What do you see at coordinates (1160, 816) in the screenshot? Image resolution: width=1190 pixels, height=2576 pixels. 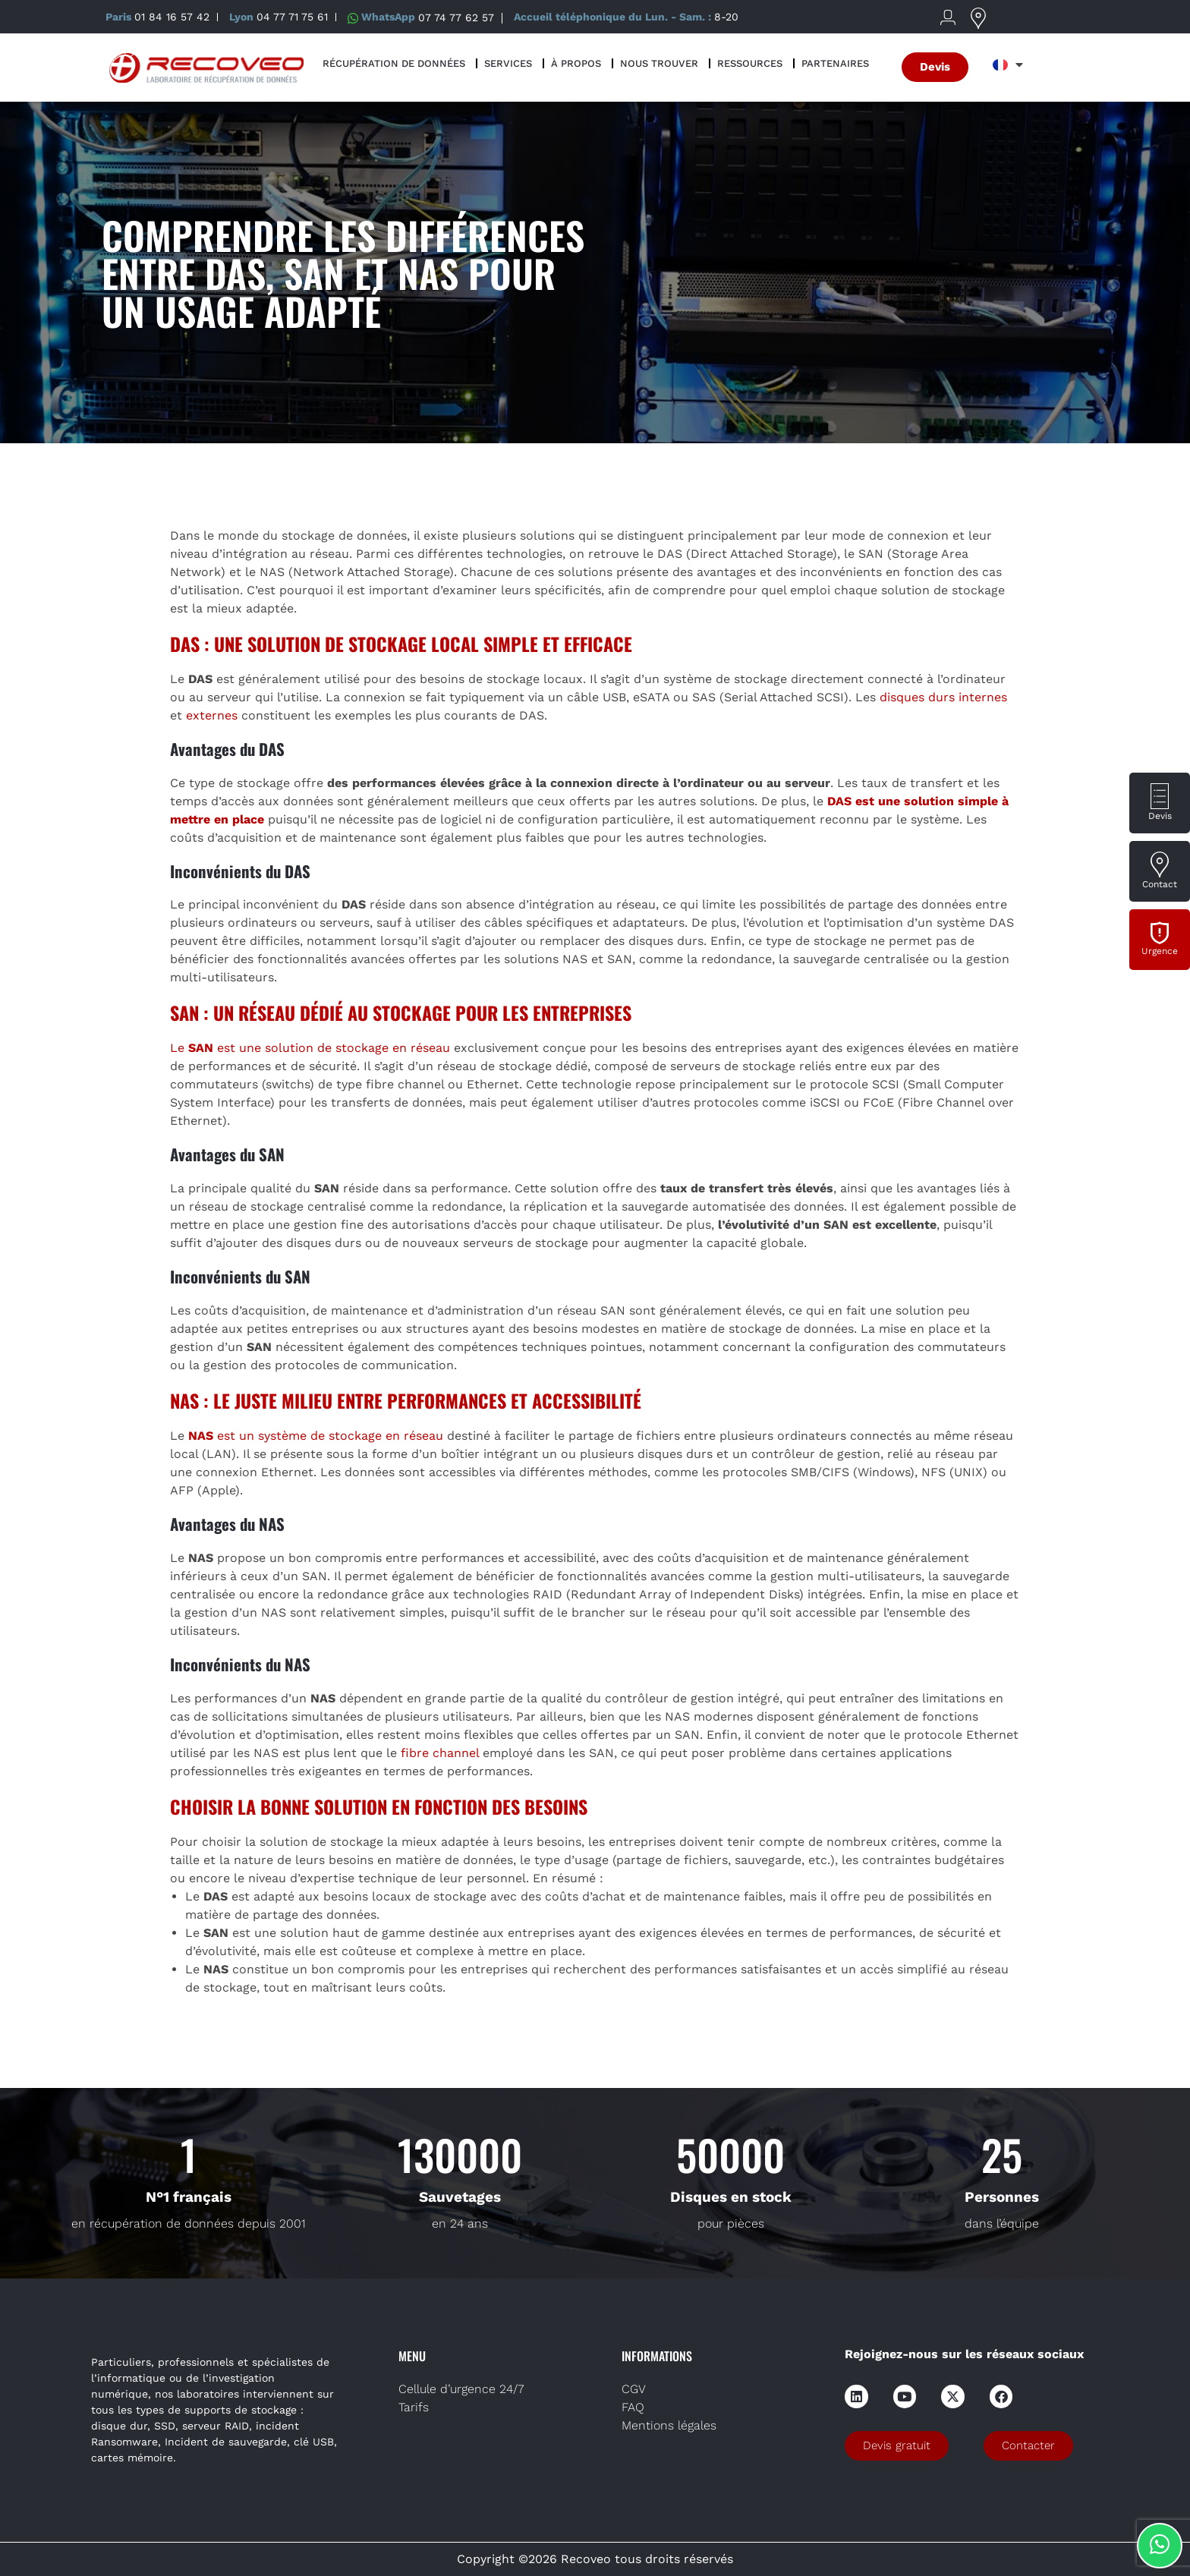 I see `Devis` at bounding box center [1160, 816].